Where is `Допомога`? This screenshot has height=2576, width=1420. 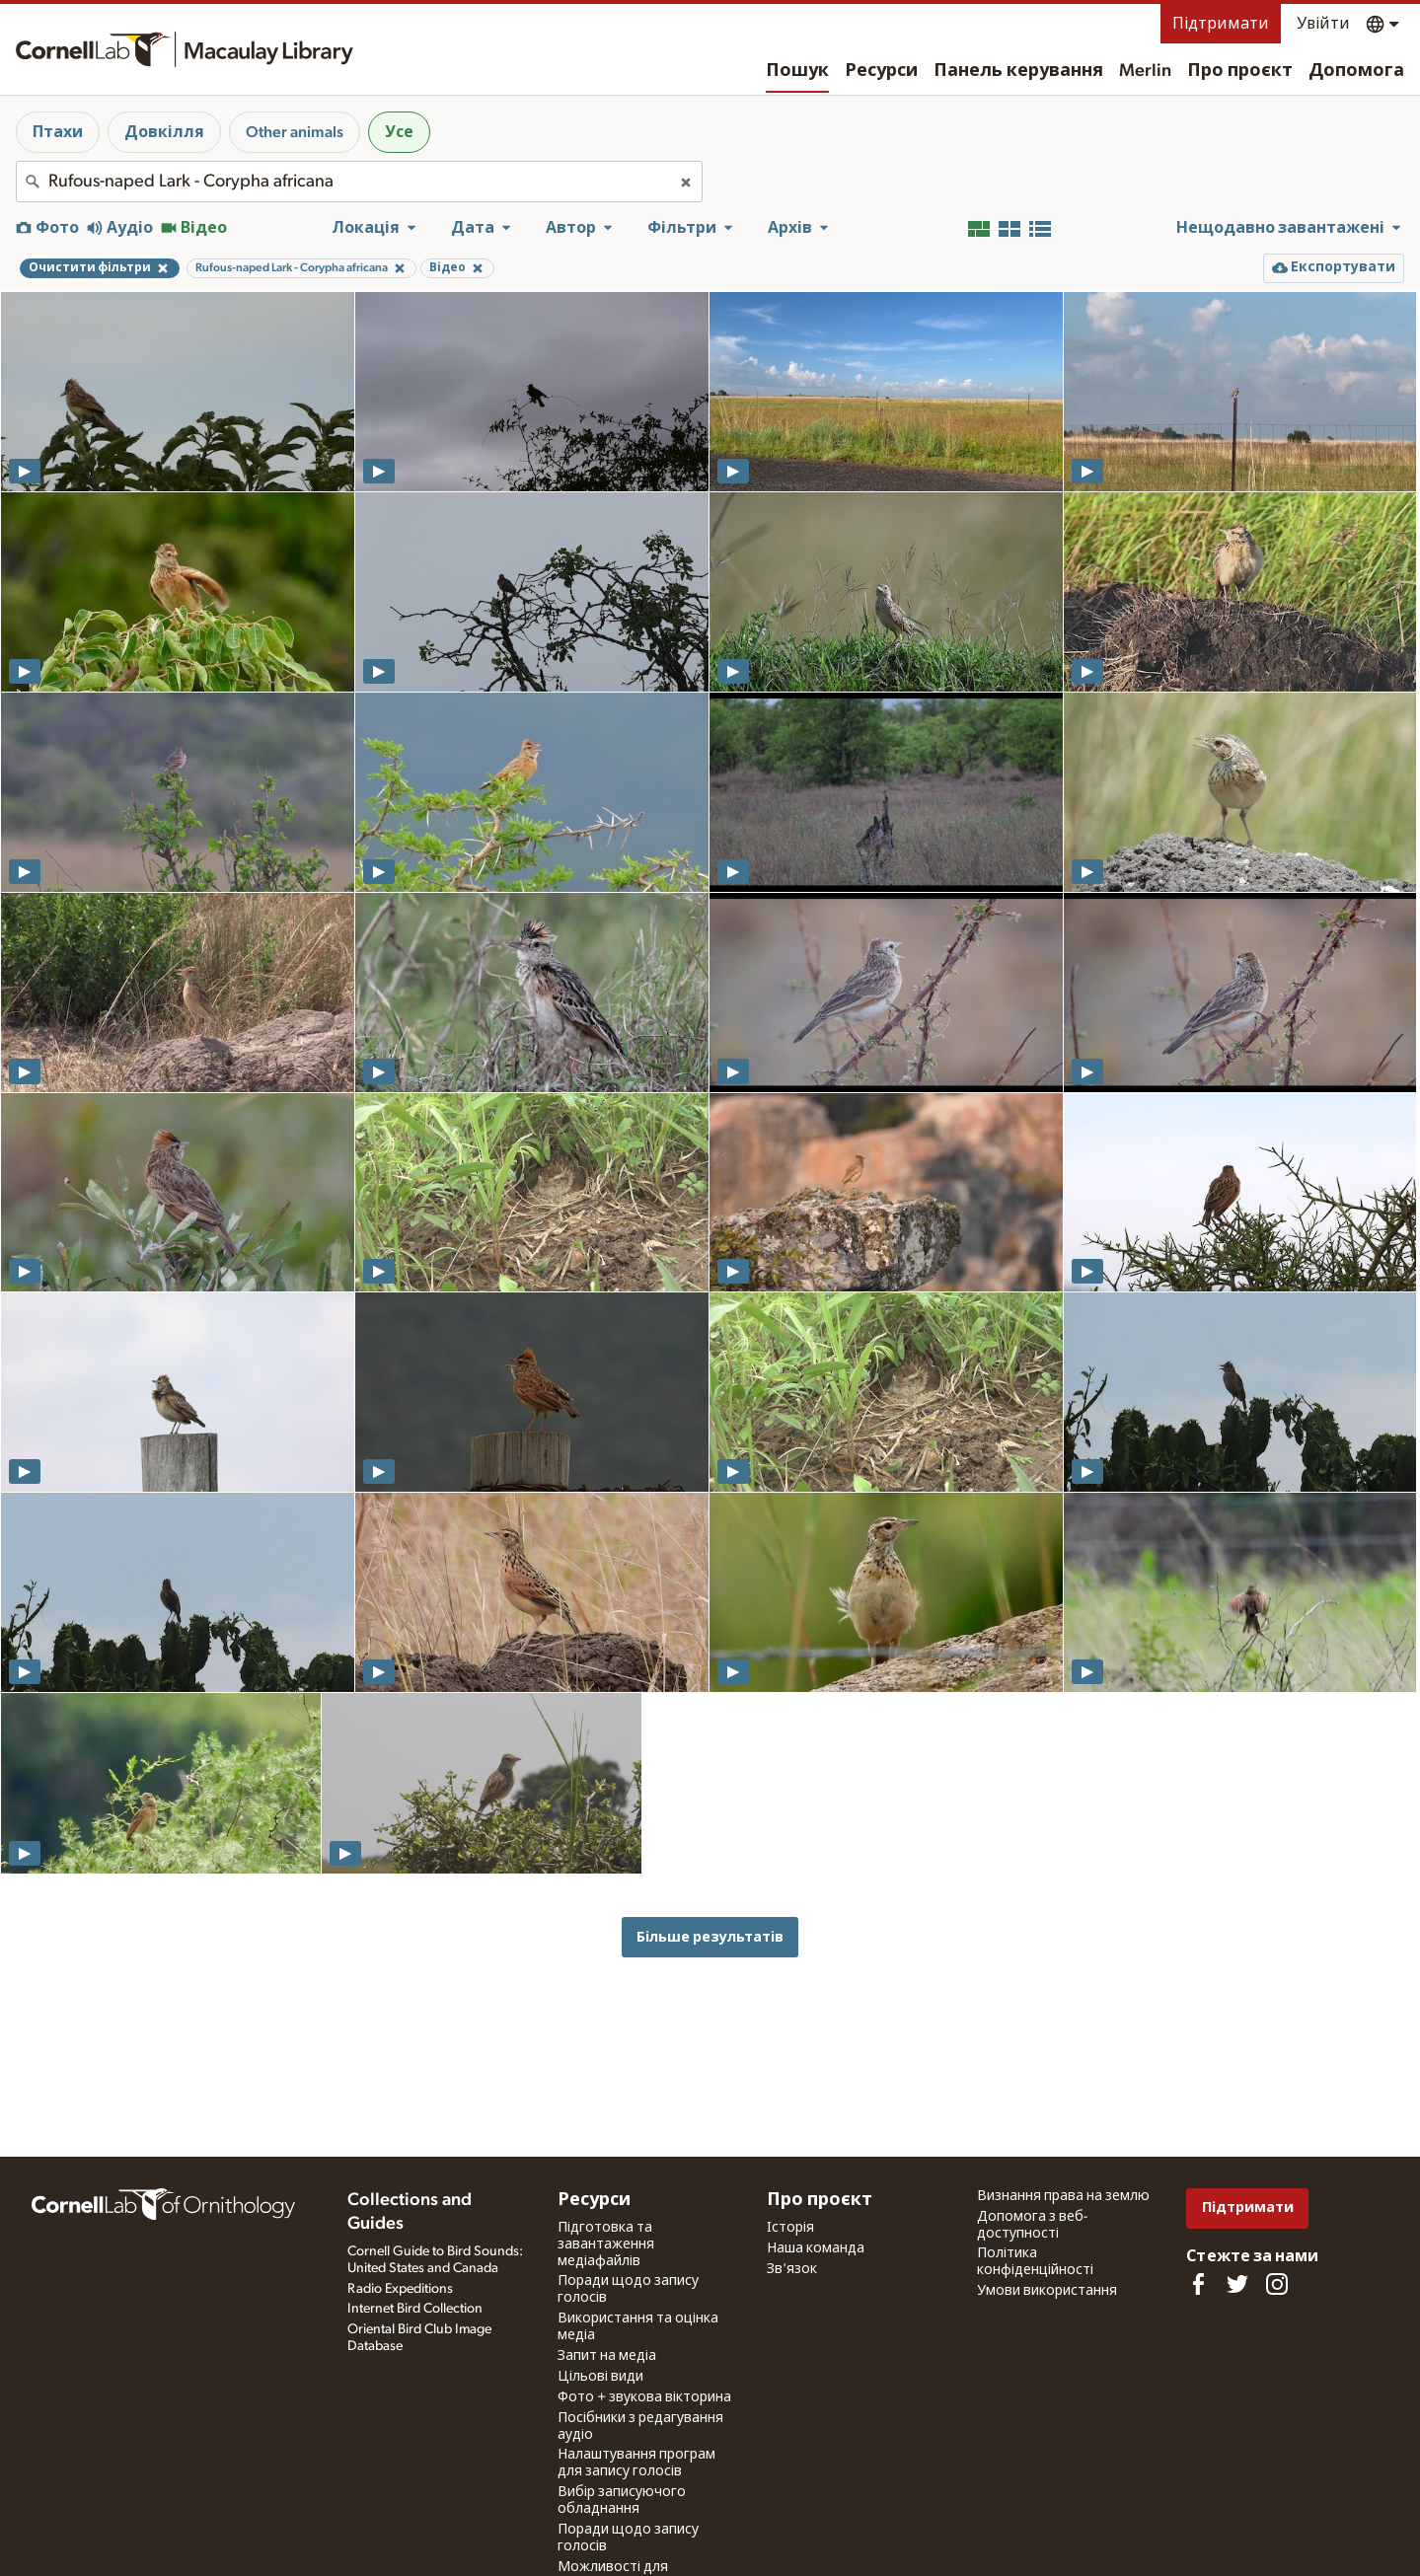
Допомога is located at coordinates (1356, 71).